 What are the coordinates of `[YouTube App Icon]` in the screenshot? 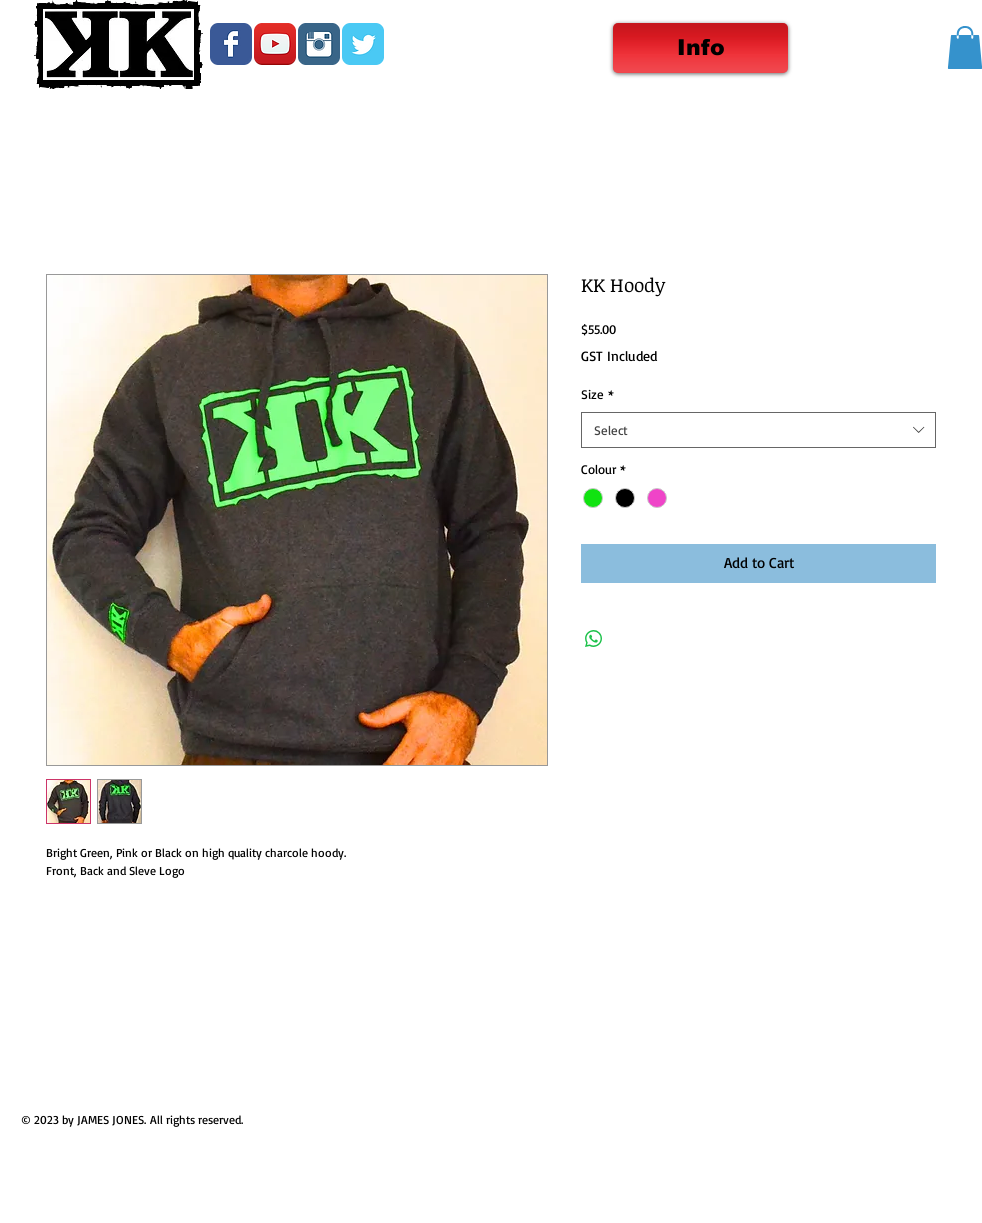 It's located at (275, 44).